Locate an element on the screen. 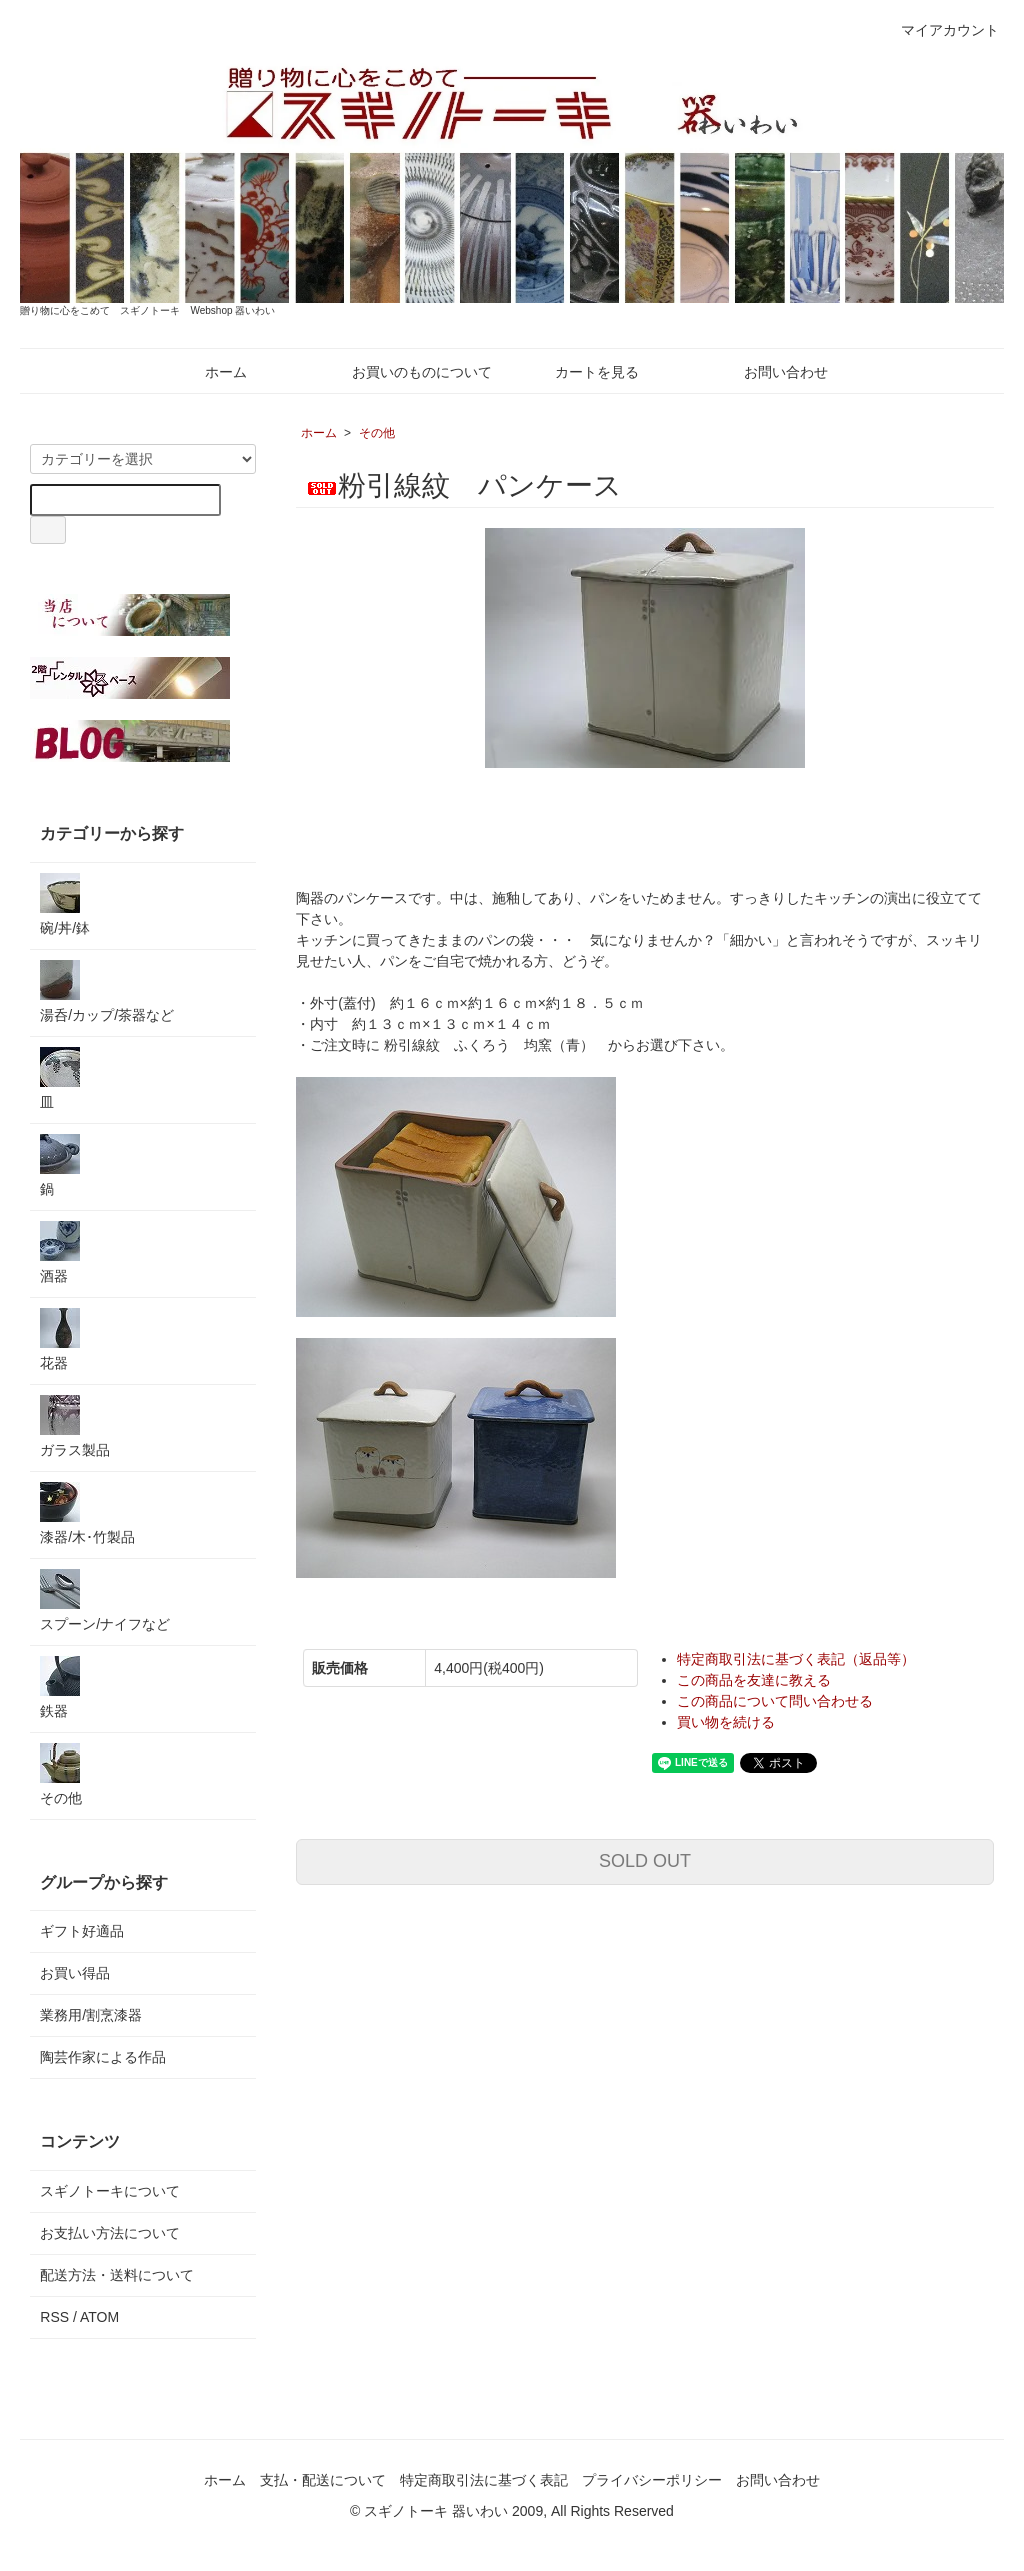  RSS is located at coordinates (54, 2317).